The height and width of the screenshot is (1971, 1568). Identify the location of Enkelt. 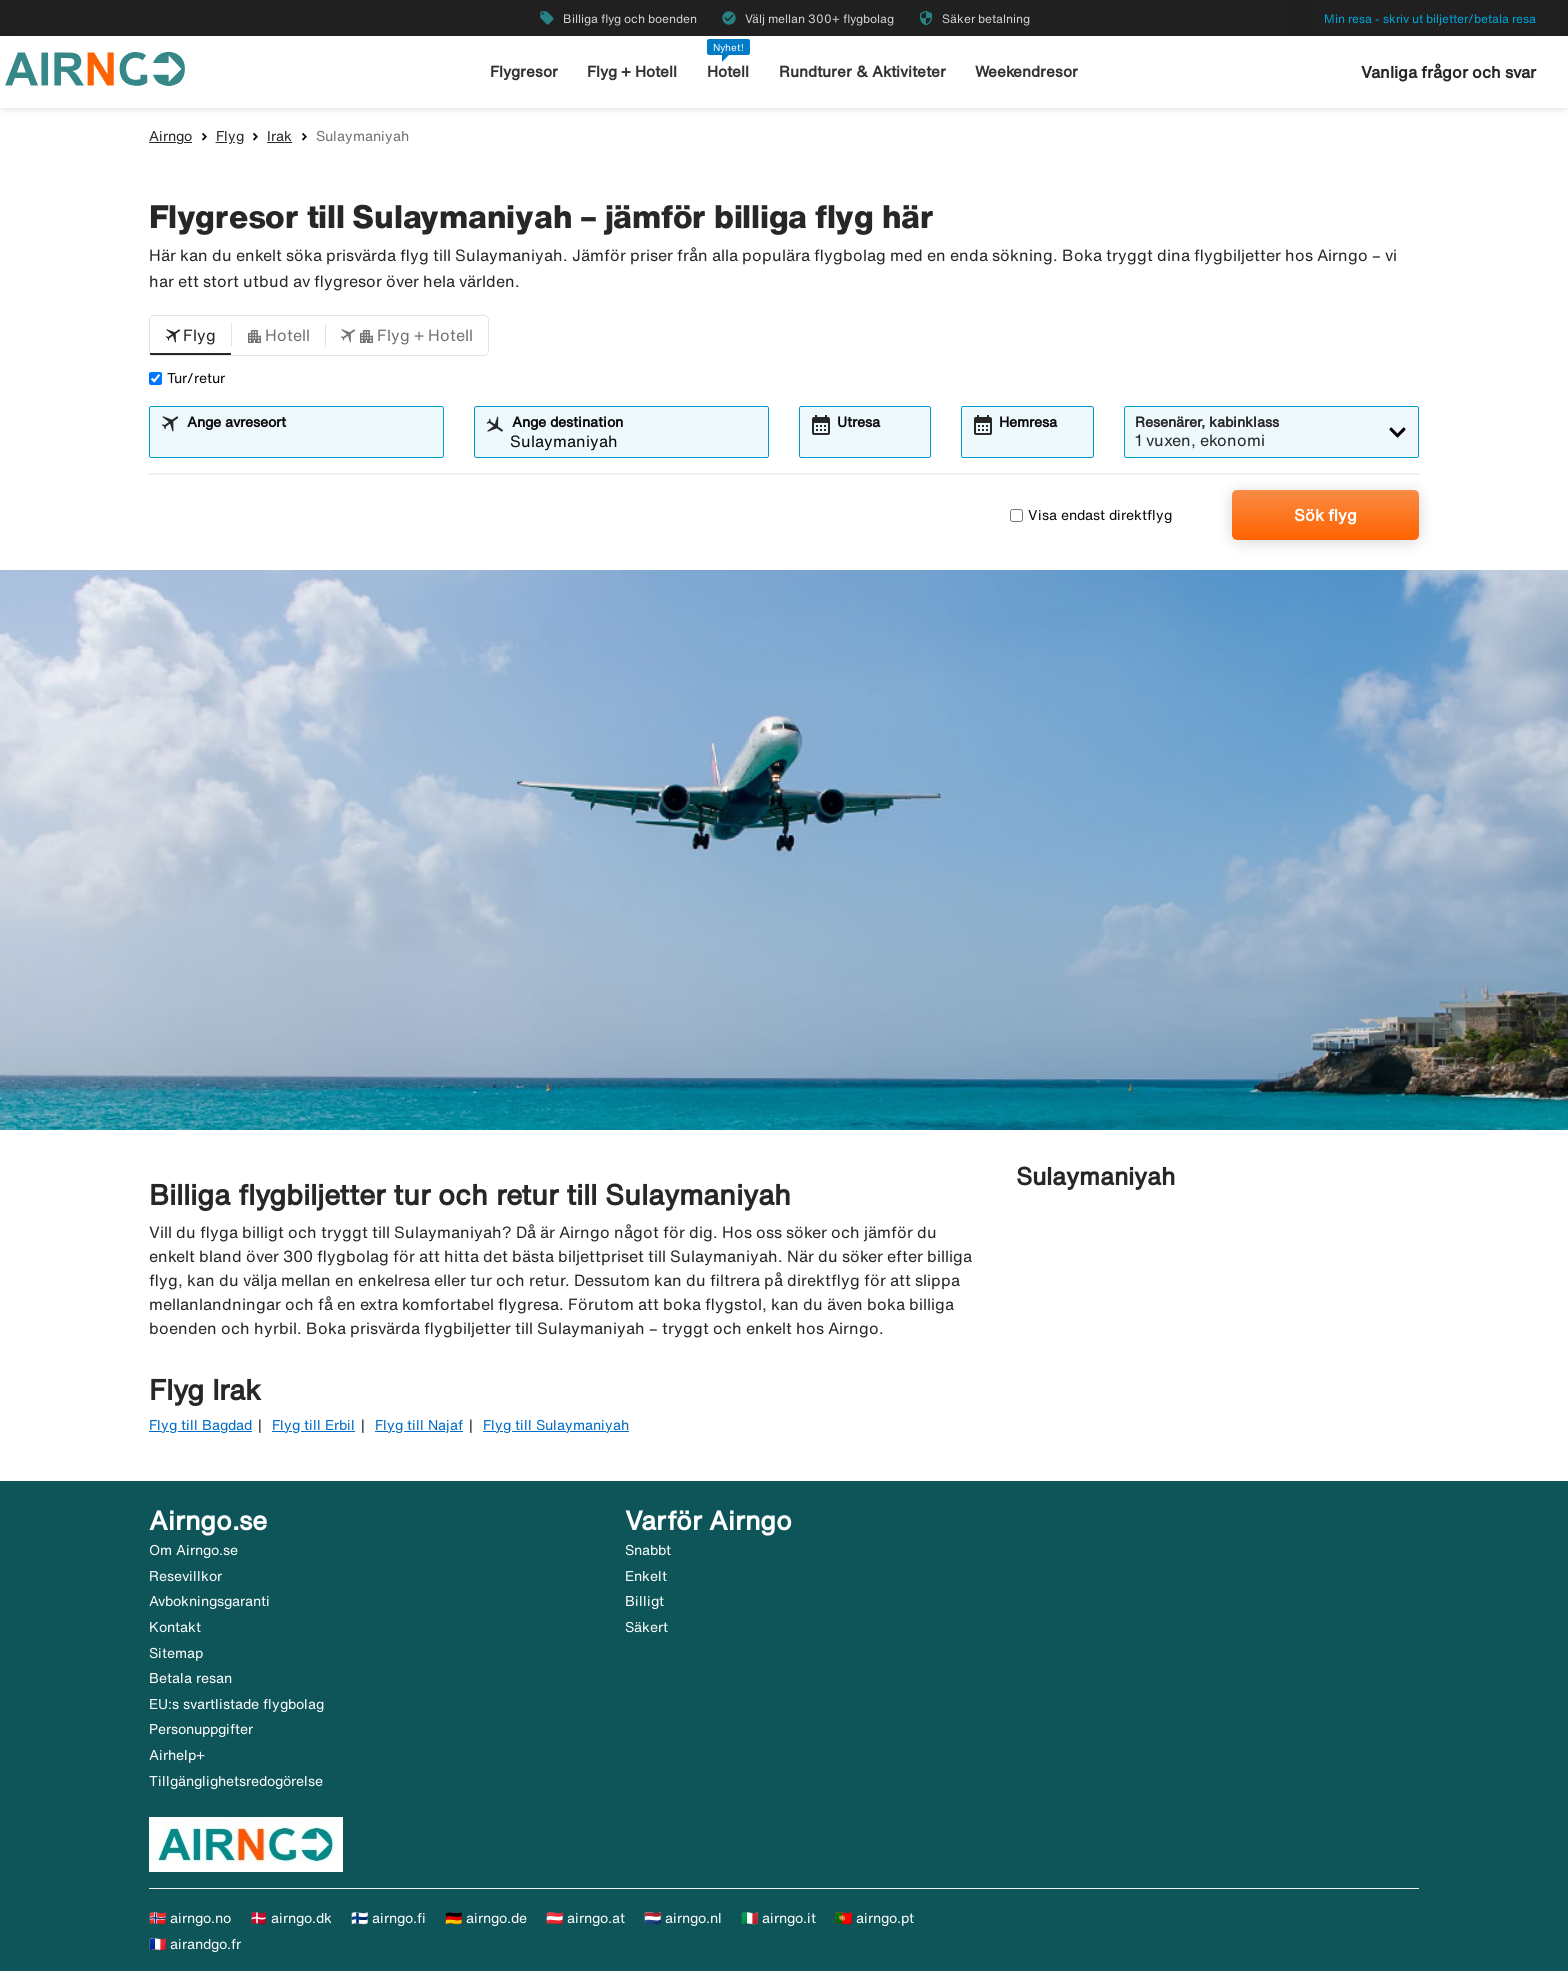
(646, 1576).